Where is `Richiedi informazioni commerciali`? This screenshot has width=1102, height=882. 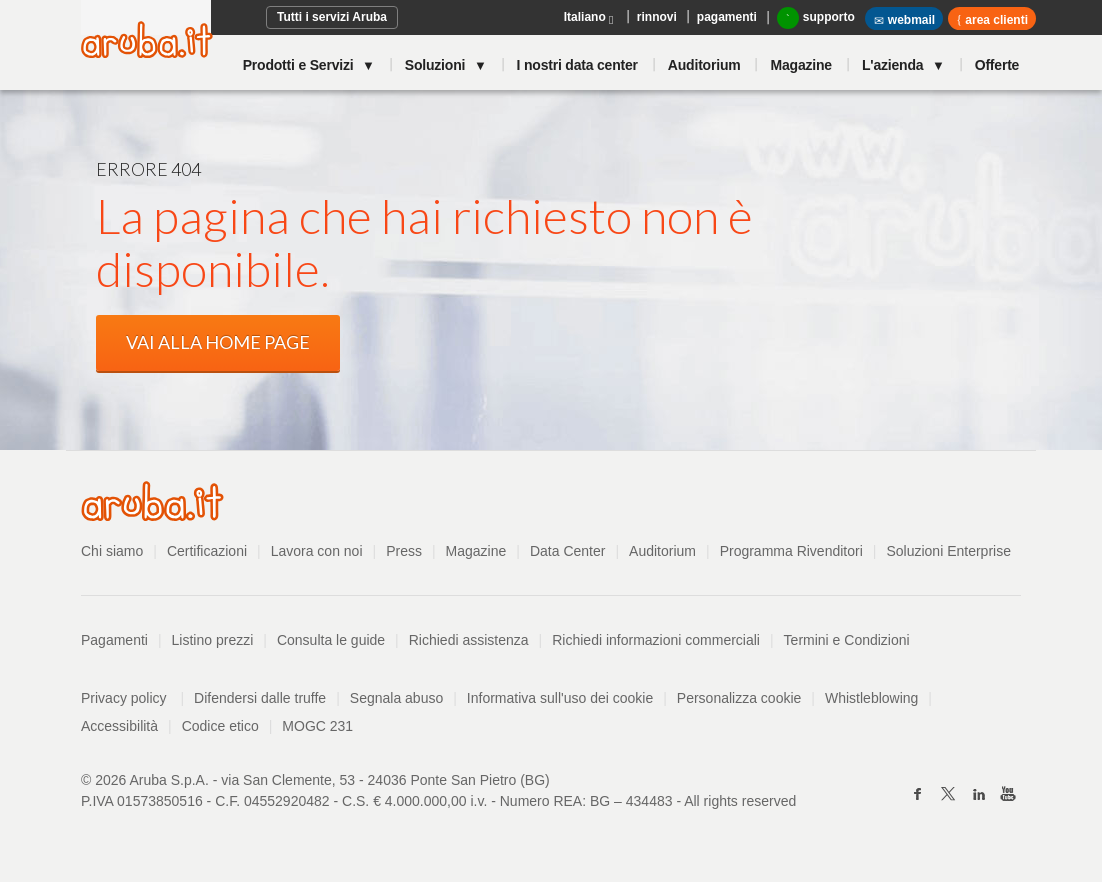
Richiedi informazioni commerciali is located at coordinates (656, 640).